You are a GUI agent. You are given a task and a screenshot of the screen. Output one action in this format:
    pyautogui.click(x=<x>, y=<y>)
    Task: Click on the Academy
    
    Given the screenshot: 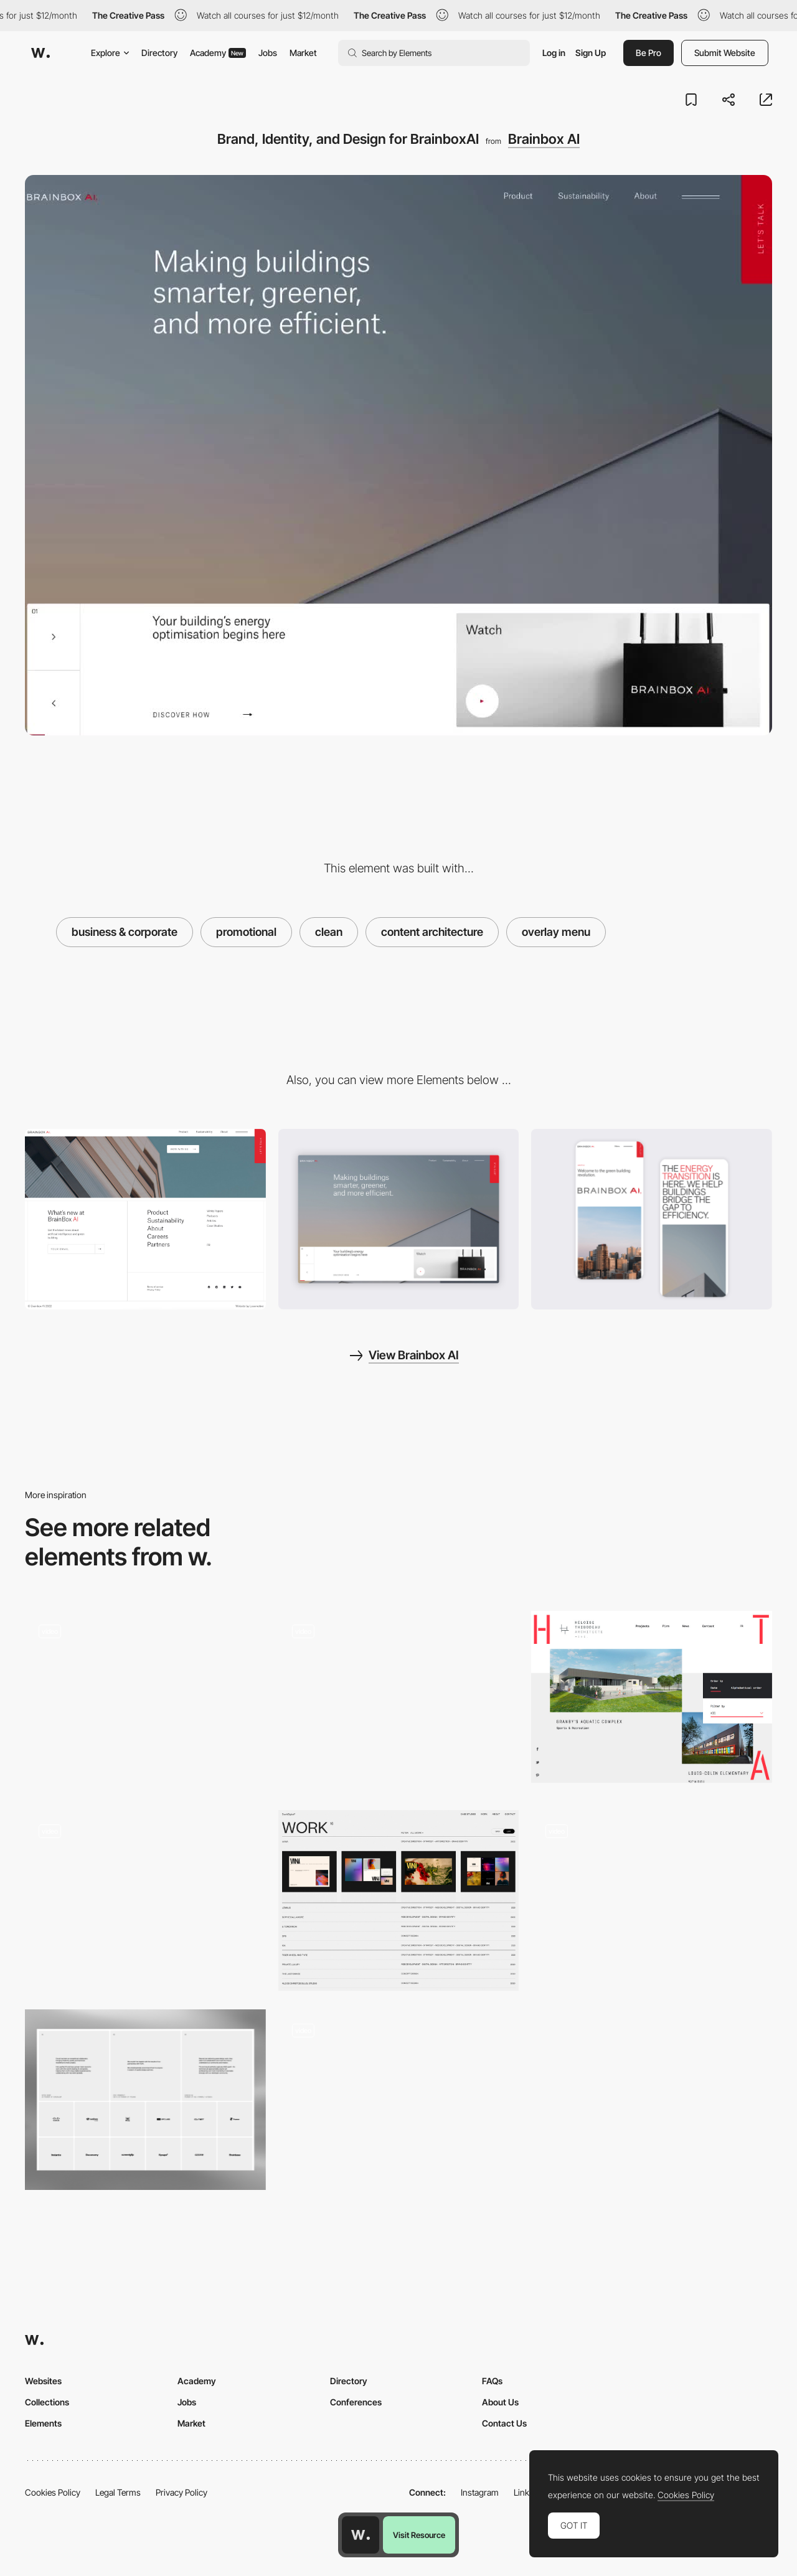 What is the action you would take?
    pyautogui.click(x=218, y=52)
    